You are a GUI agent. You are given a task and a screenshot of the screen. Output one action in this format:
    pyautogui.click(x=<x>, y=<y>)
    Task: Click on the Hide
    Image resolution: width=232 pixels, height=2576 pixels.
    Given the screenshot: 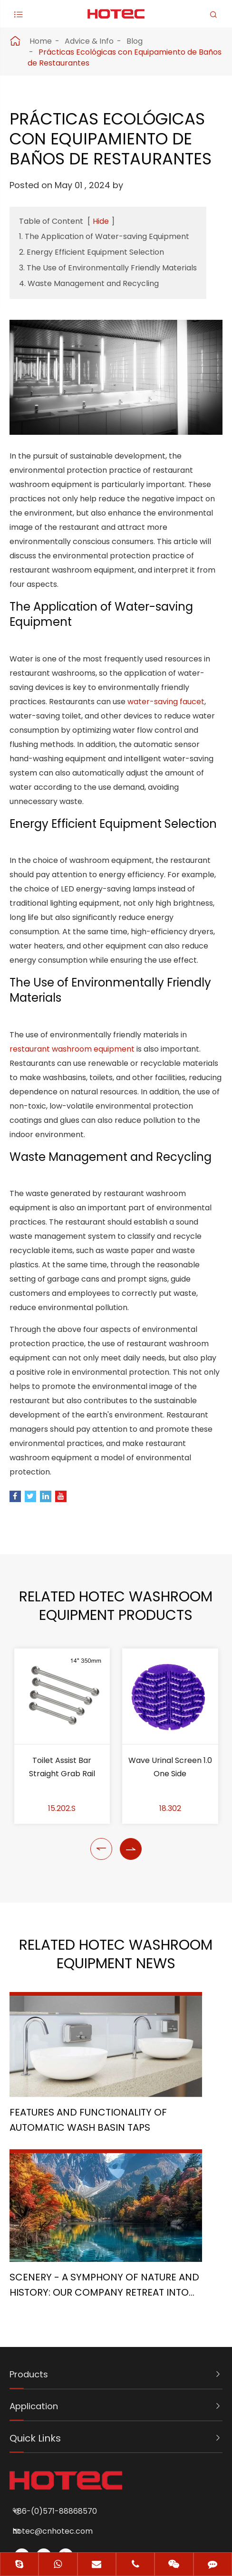 What is the action you would take?
    pyautogui.click(x=101, y=221)
    